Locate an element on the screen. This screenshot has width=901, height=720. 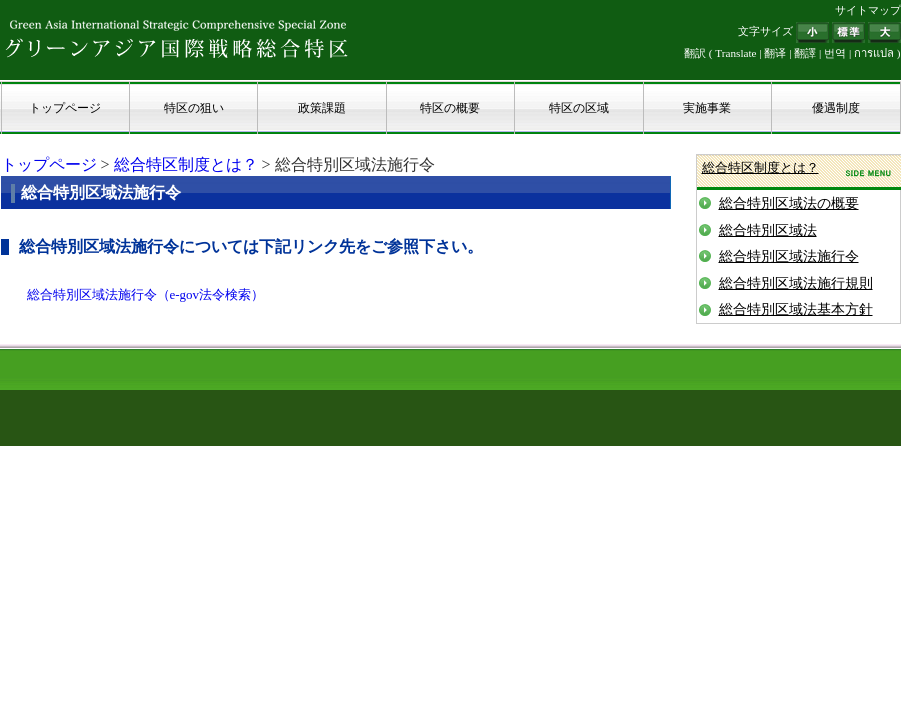
総合特別区域法基本方針 is located at coordinates (796, 309).